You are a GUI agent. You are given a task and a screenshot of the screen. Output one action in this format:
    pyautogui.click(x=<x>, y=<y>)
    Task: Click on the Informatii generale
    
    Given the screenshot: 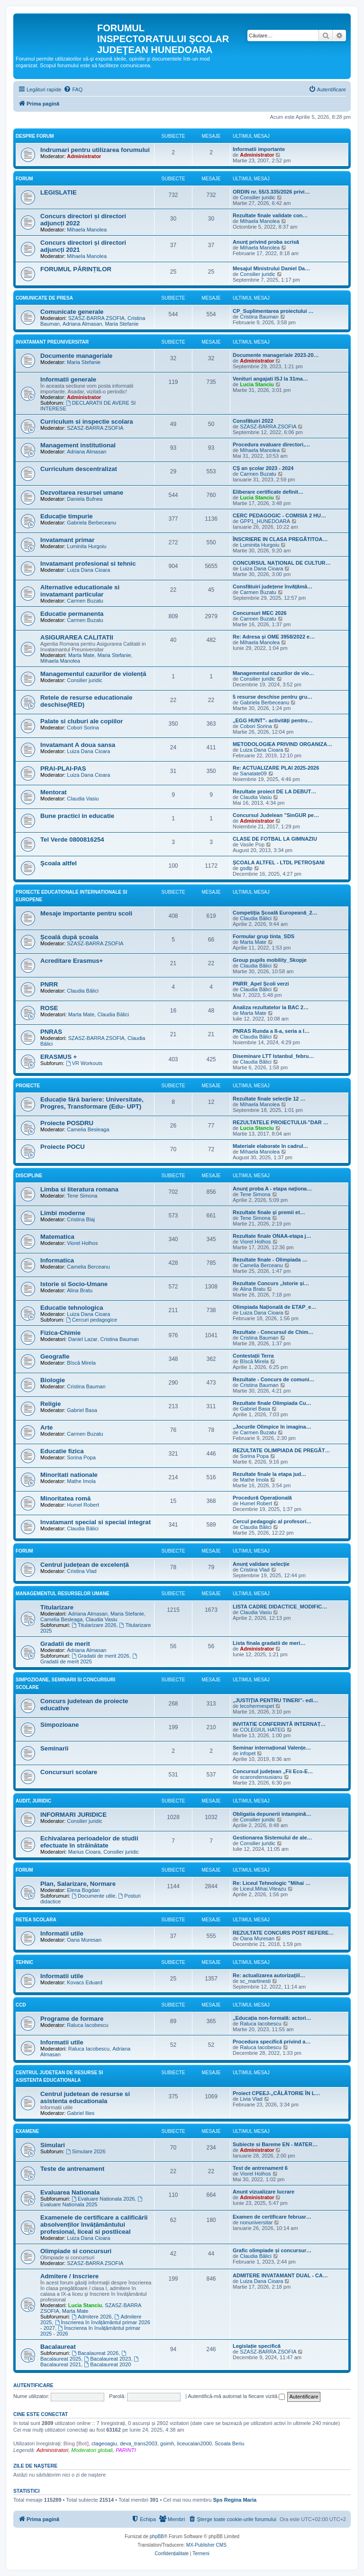 What is the action you would take?
    pyautogui.click(x=68, y=379)
    